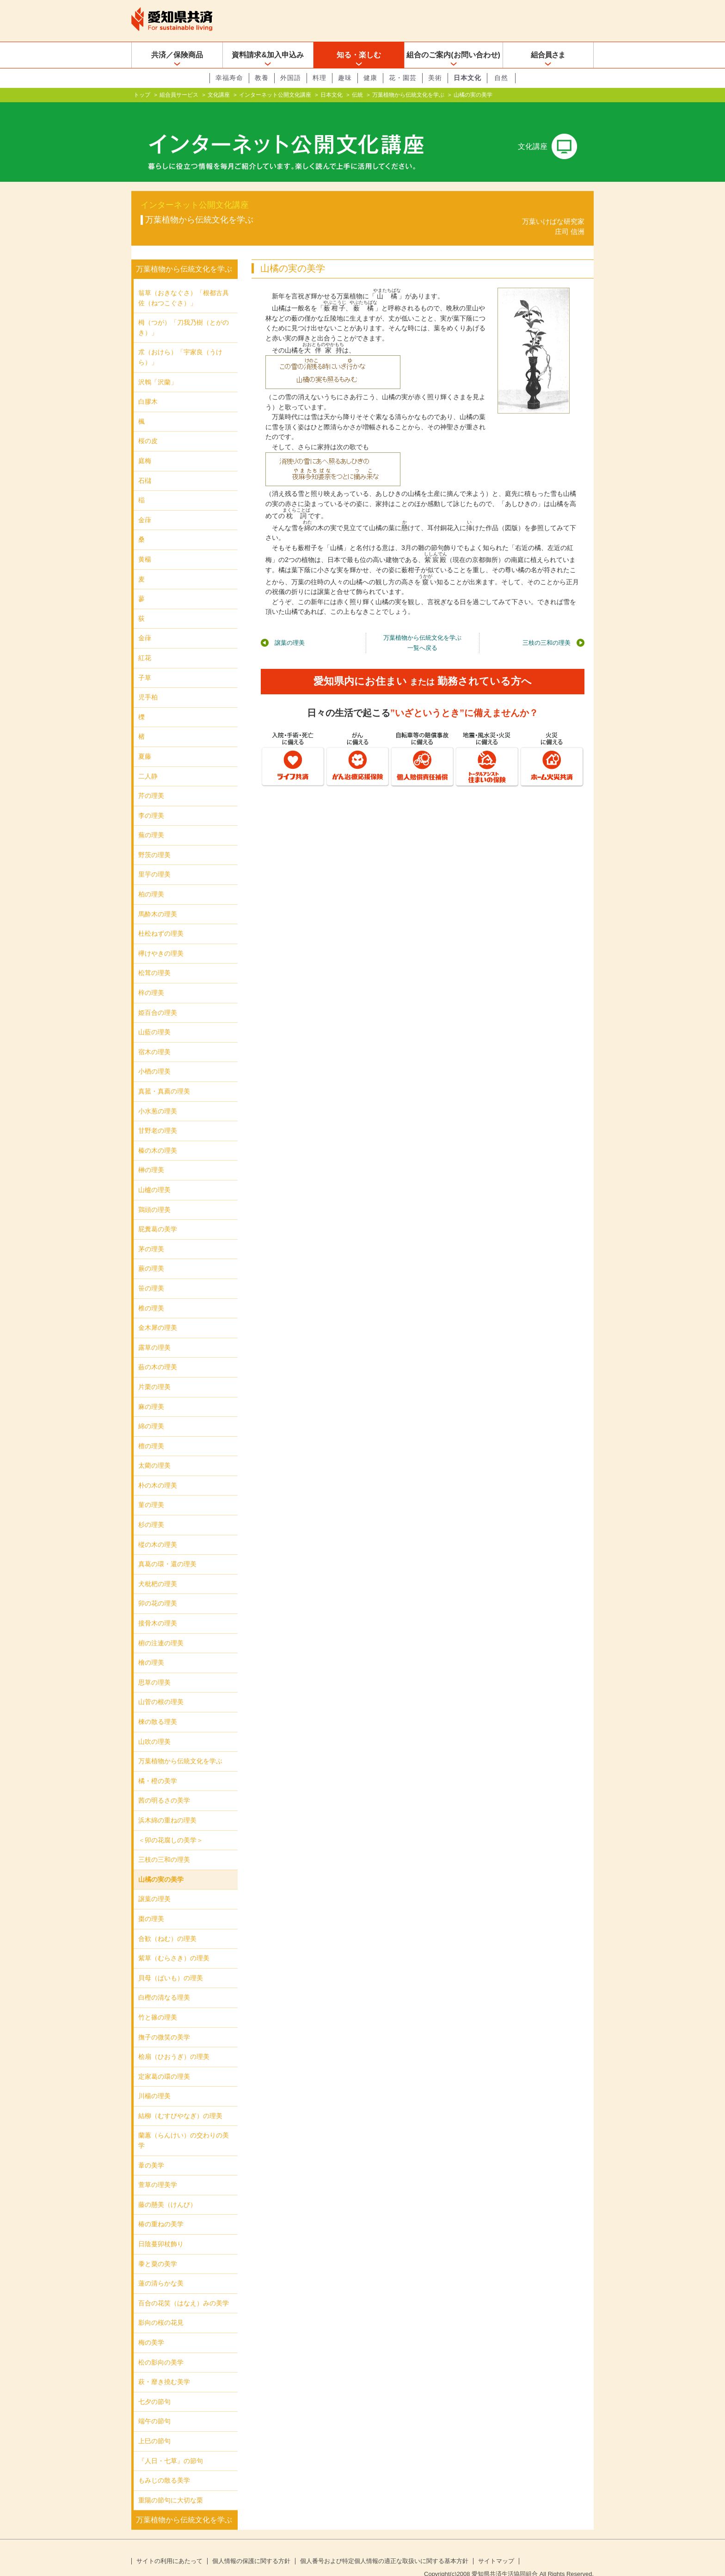 The height and width of the screenshot is (2576, 725). I want to click on 撫子の微笑の美学, so click(164, 2022).